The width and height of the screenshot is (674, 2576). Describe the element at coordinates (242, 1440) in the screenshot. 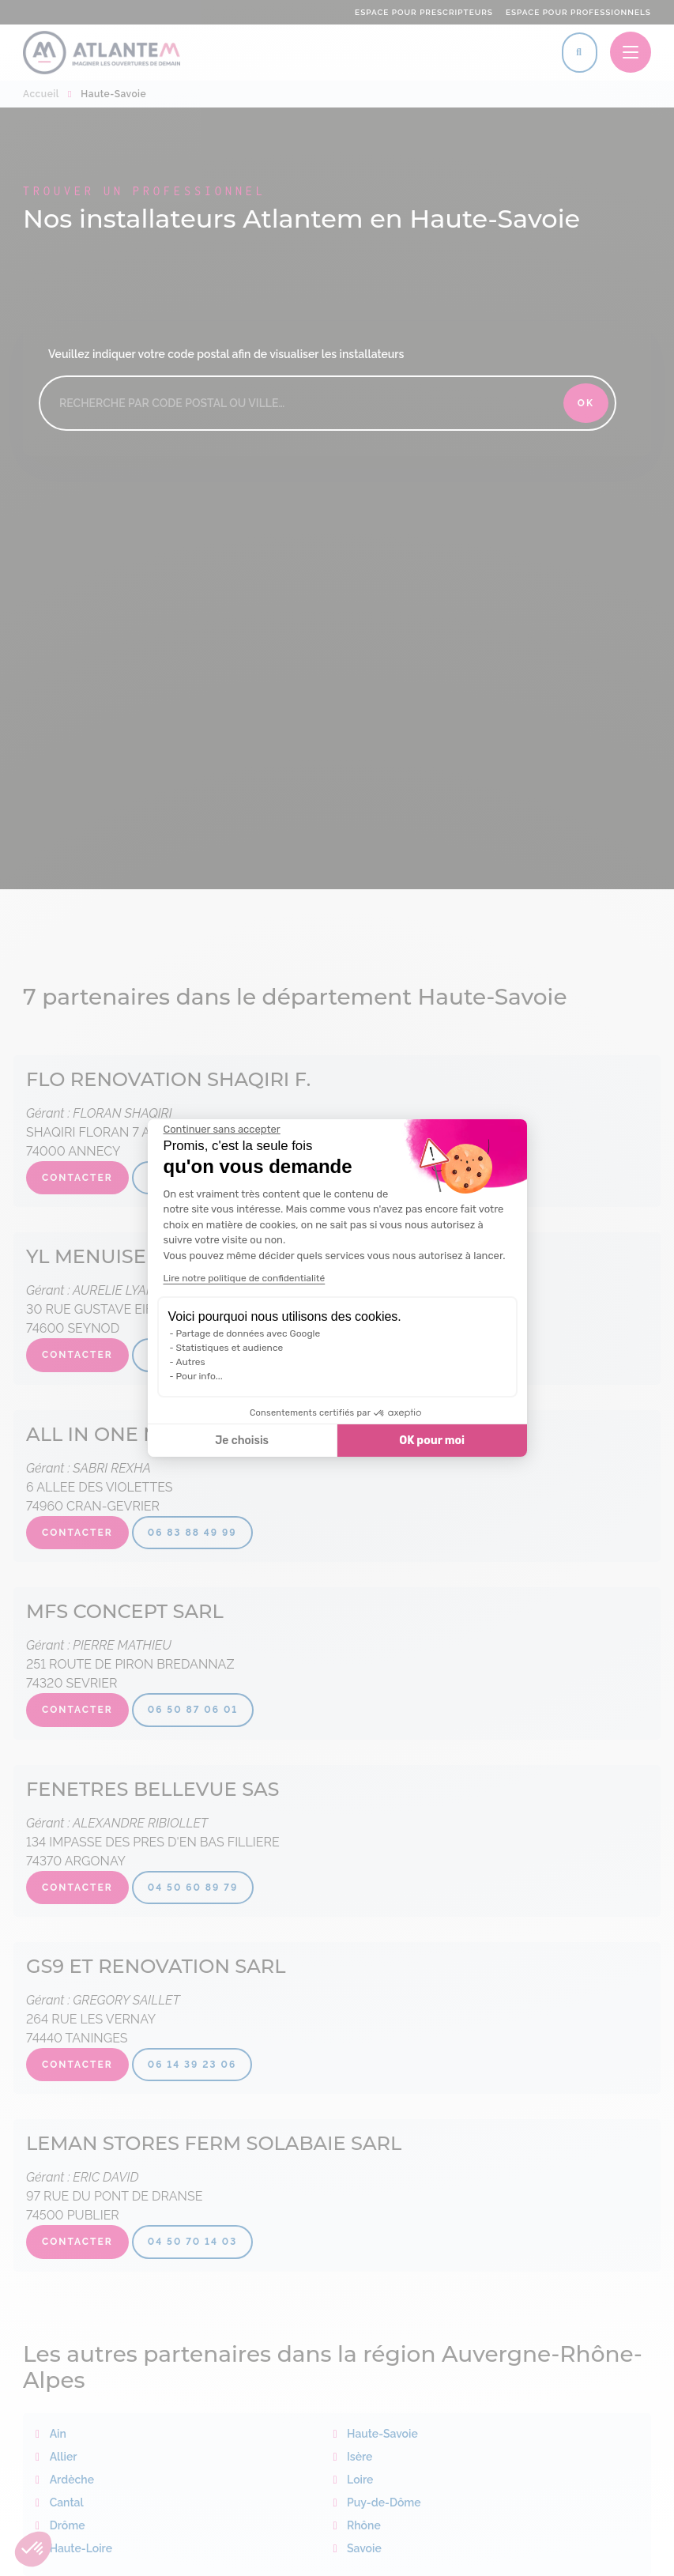

I see `Je choisis [Je choisis les cookies à configurer]` at that location.